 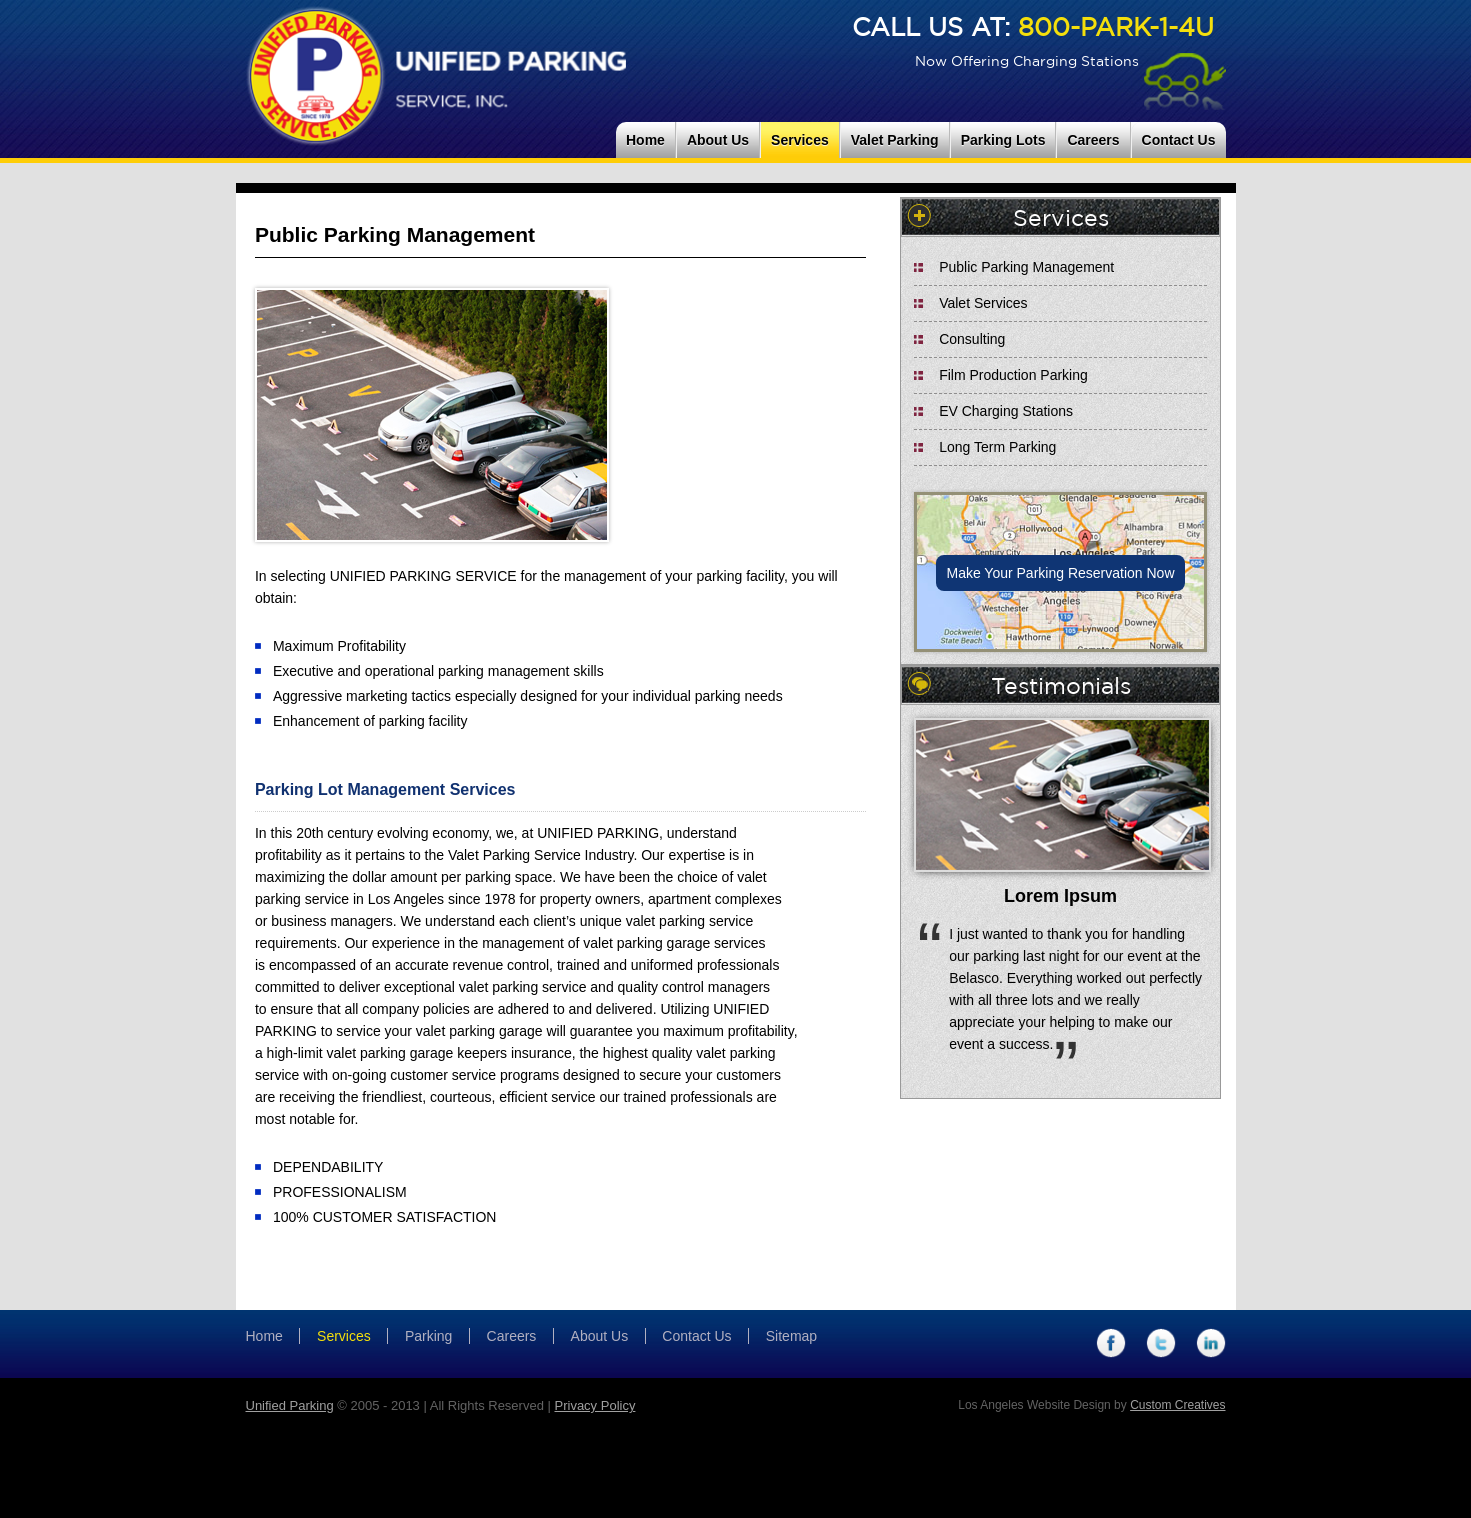 I want to click on About Us, so click(x=718, y=140).